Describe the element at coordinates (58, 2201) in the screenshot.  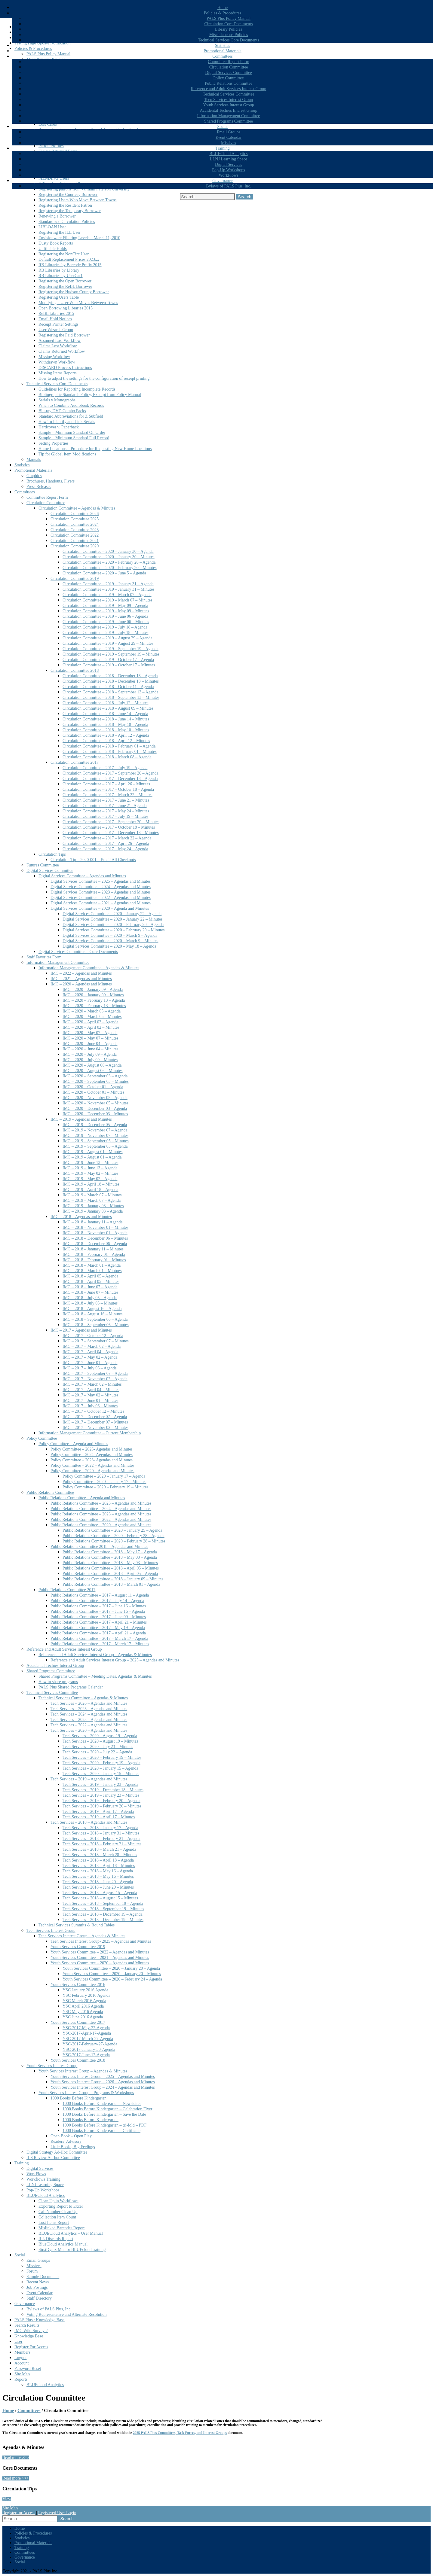
I see `Clean Up in Workflows` at that location.